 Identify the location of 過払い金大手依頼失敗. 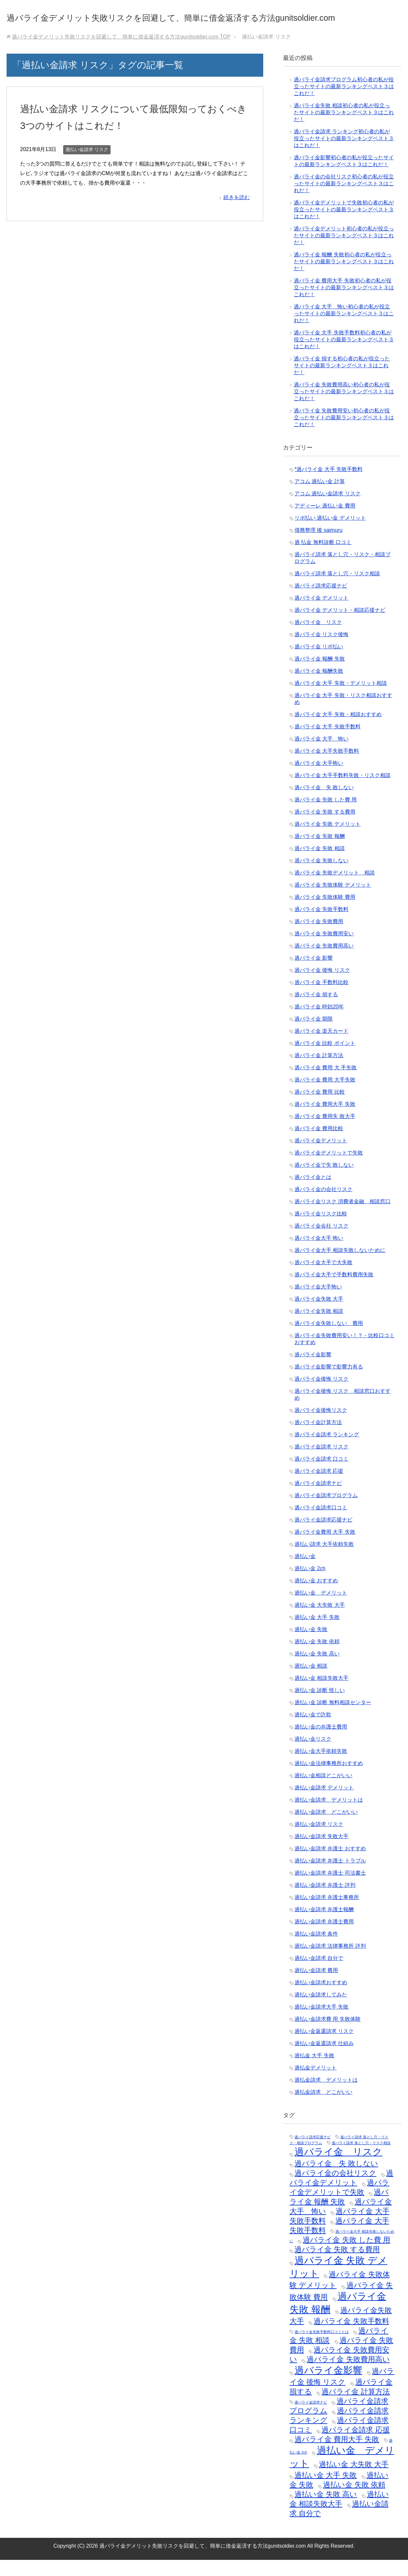
(320, 1767).